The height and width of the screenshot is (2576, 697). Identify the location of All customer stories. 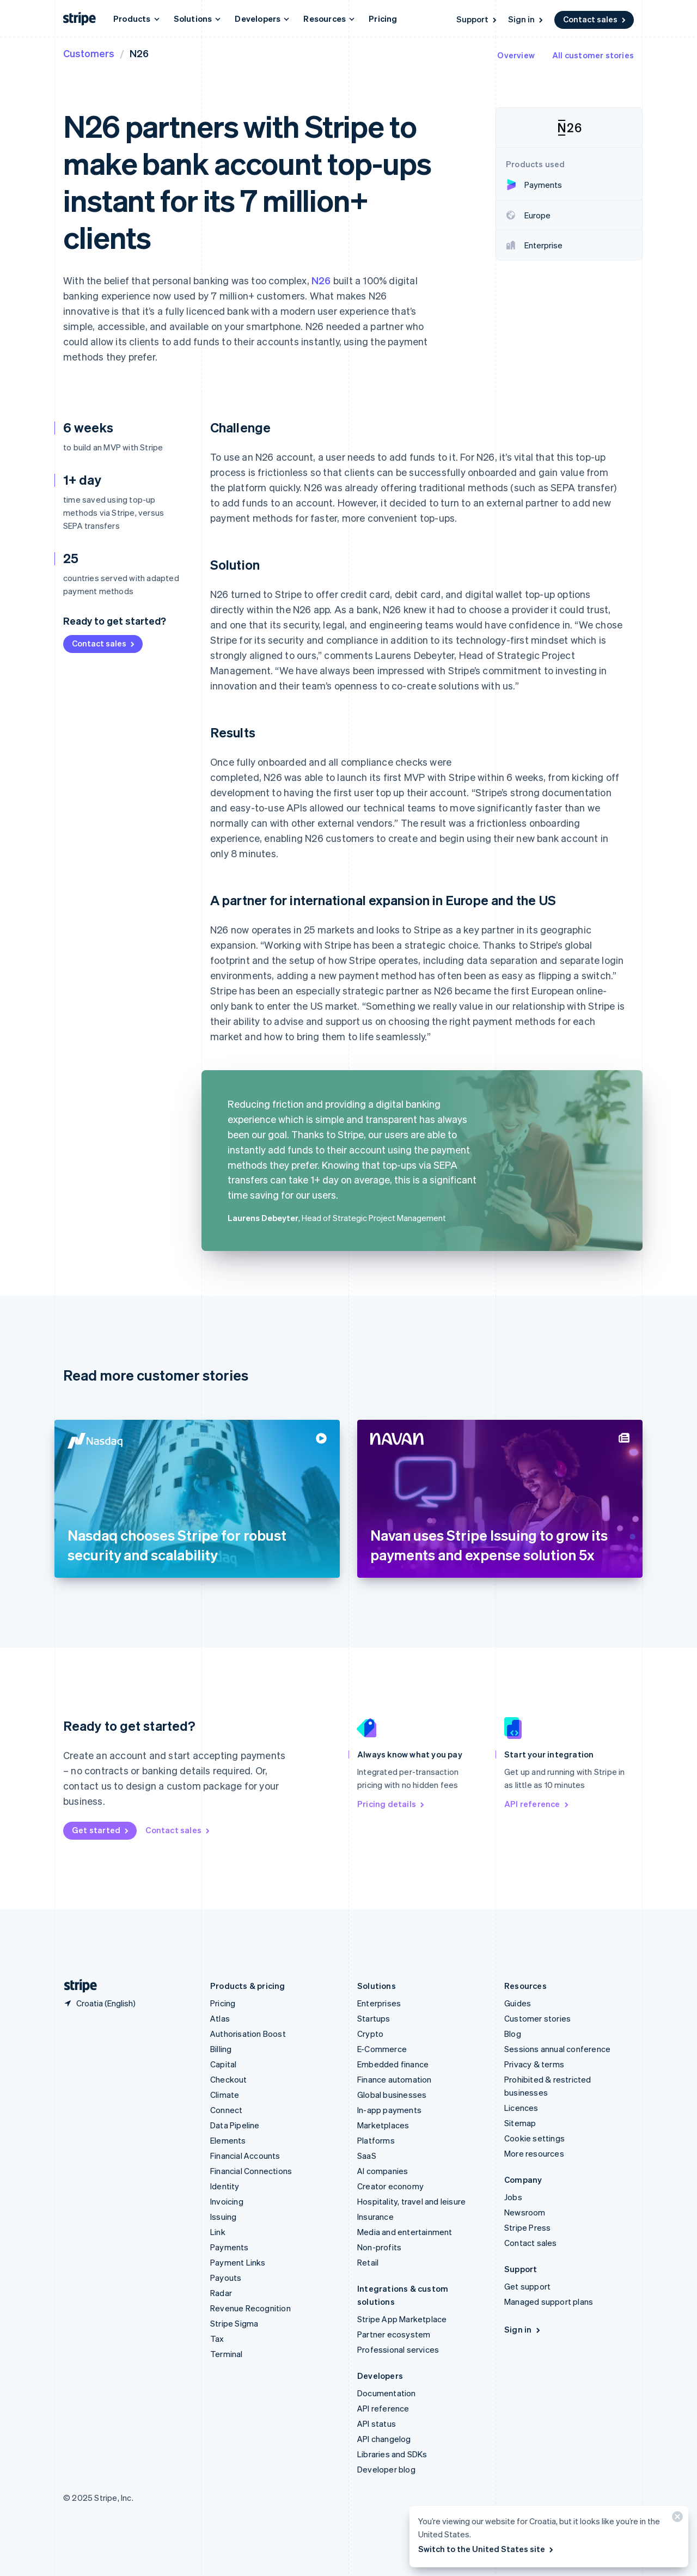
(593, 55).